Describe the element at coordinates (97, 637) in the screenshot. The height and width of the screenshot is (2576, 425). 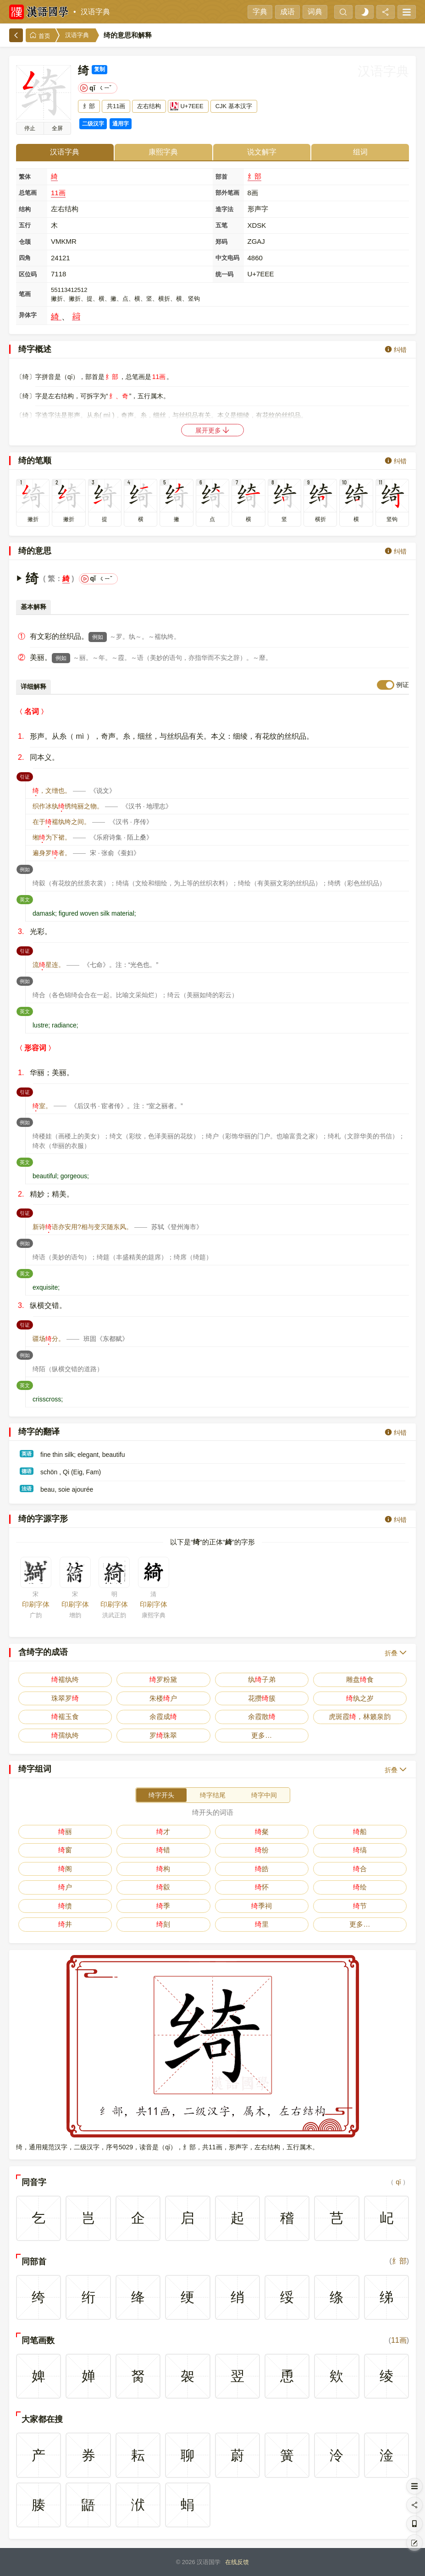
I see `例如` at that location.